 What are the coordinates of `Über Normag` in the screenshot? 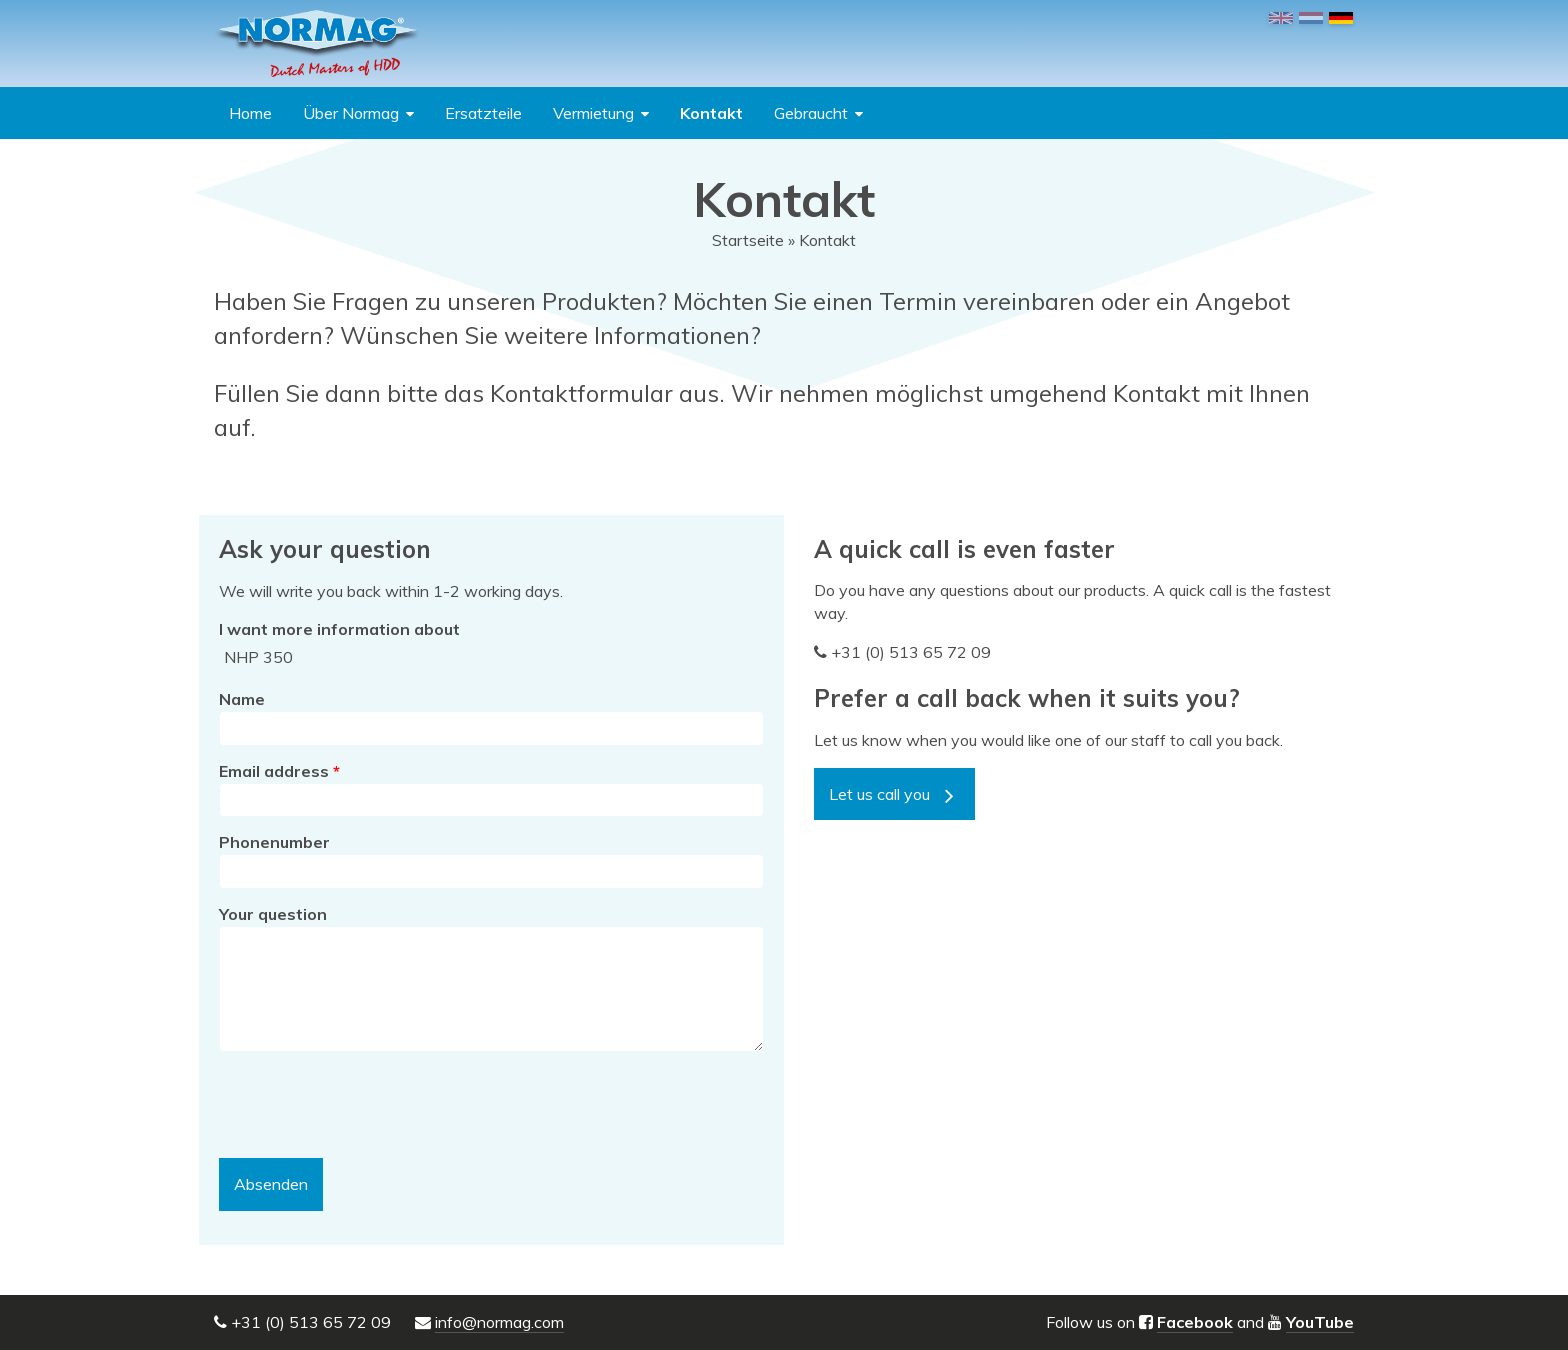 It's located at (351, 113).